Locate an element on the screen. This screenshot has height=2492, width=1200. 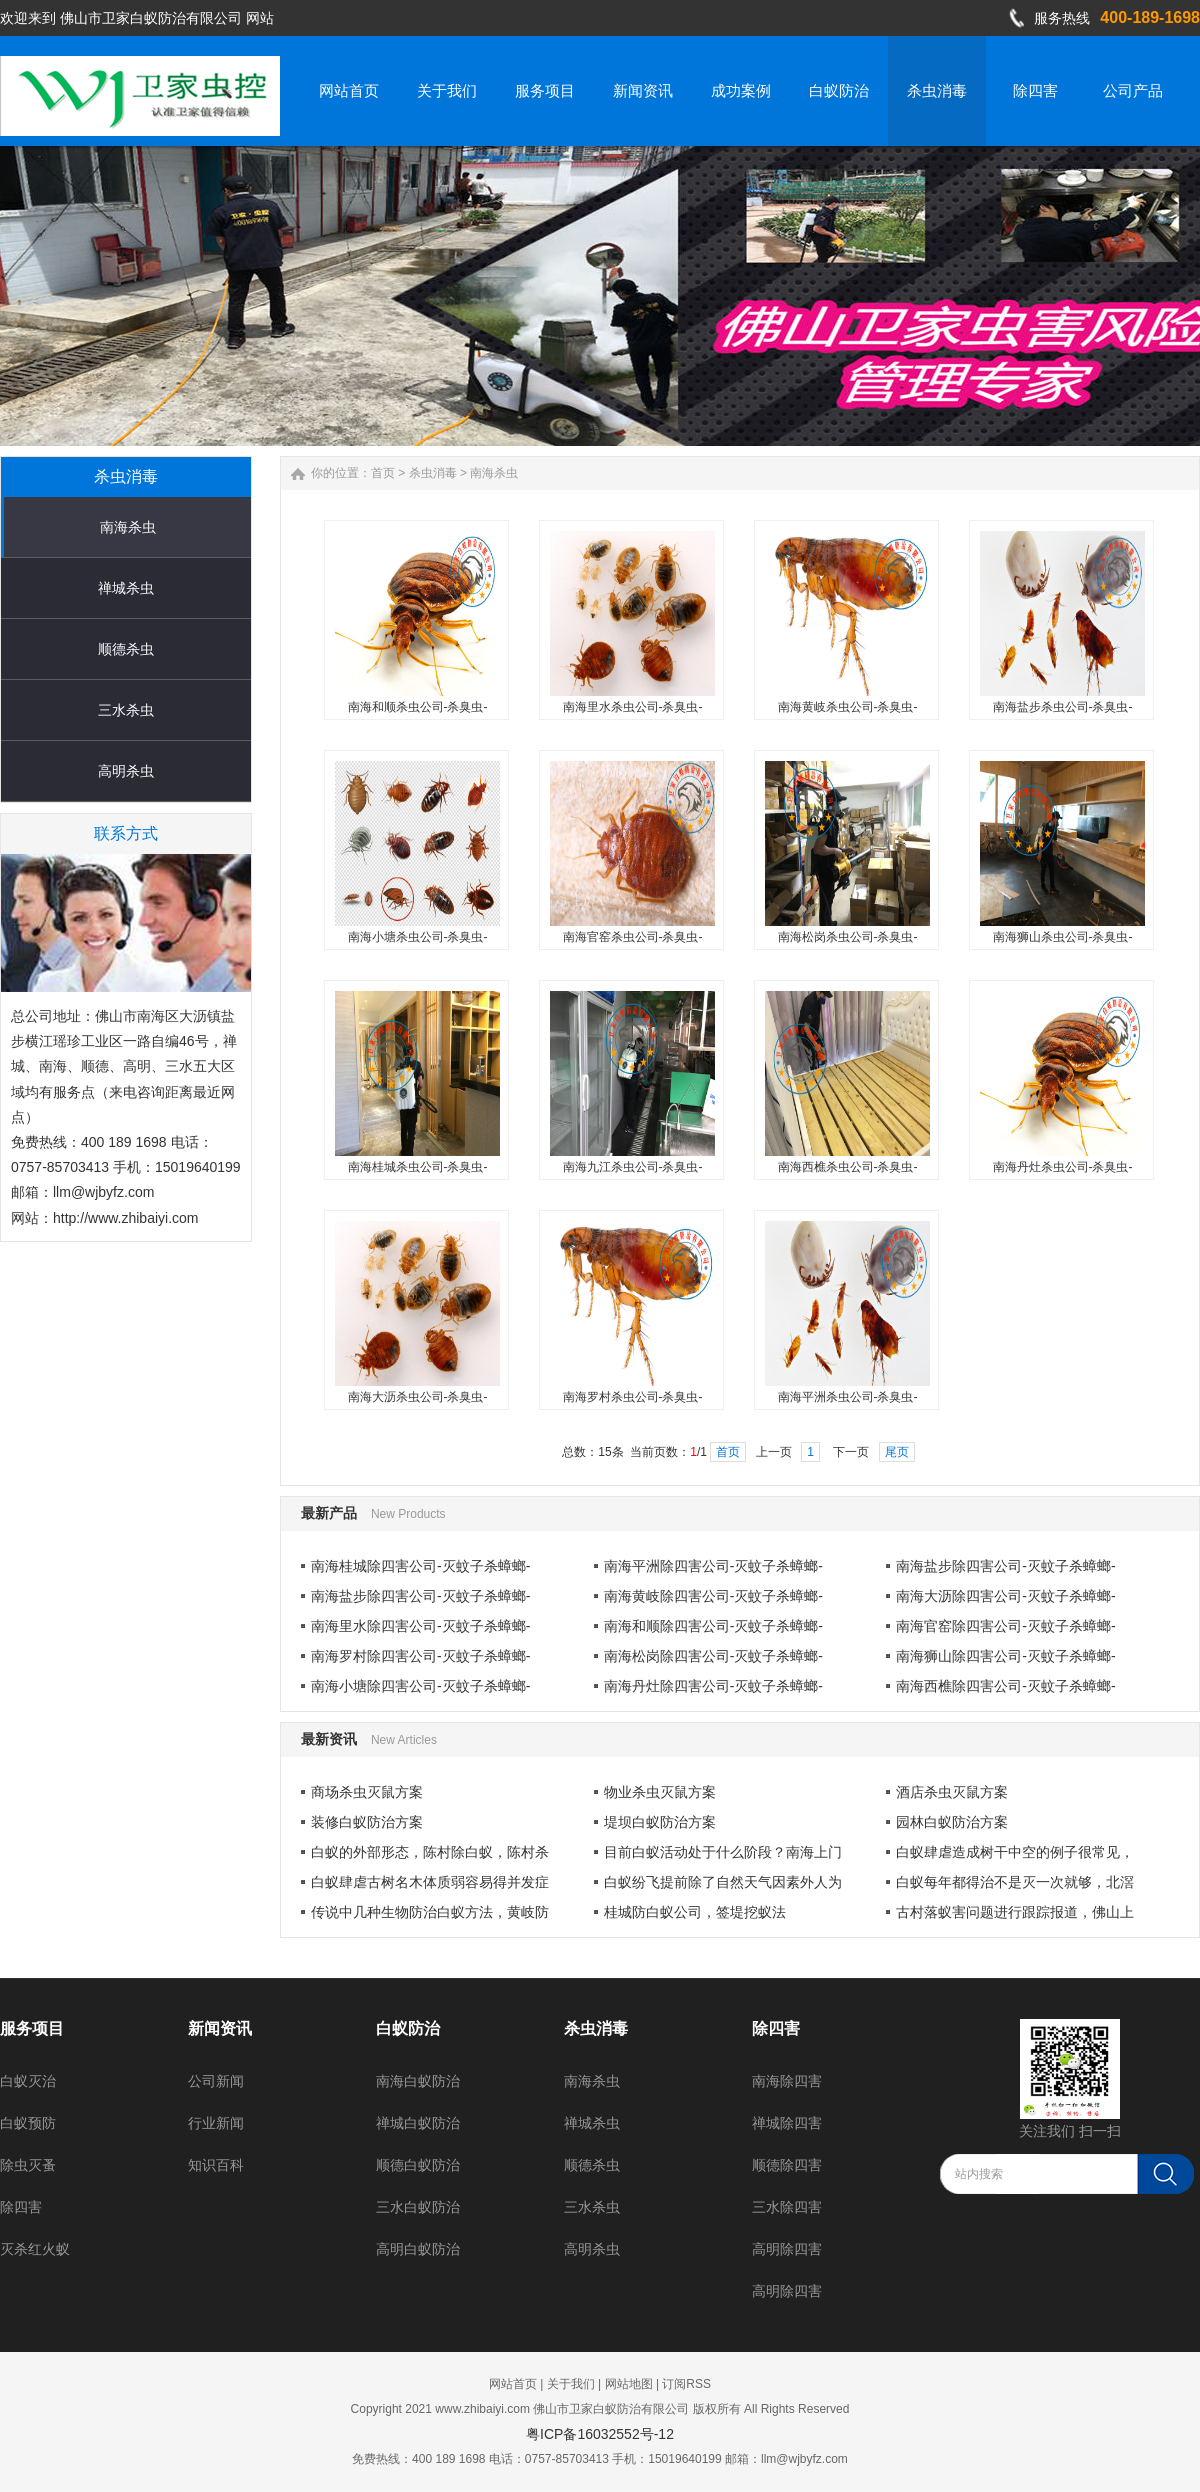
公司新闻 is located at coordinates (216, 2081).